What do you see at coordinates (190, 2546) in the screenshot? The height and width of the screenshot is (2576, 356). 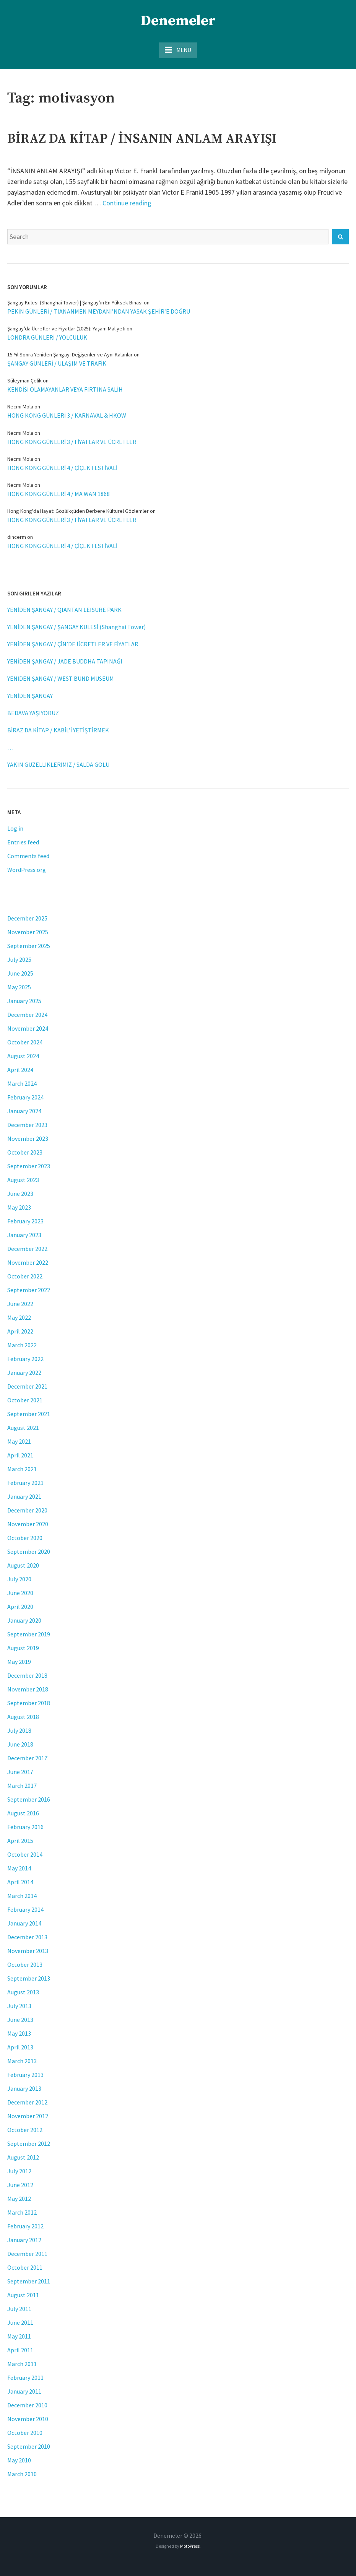 I see `MotoPress` at bounding box center [190, 2546].